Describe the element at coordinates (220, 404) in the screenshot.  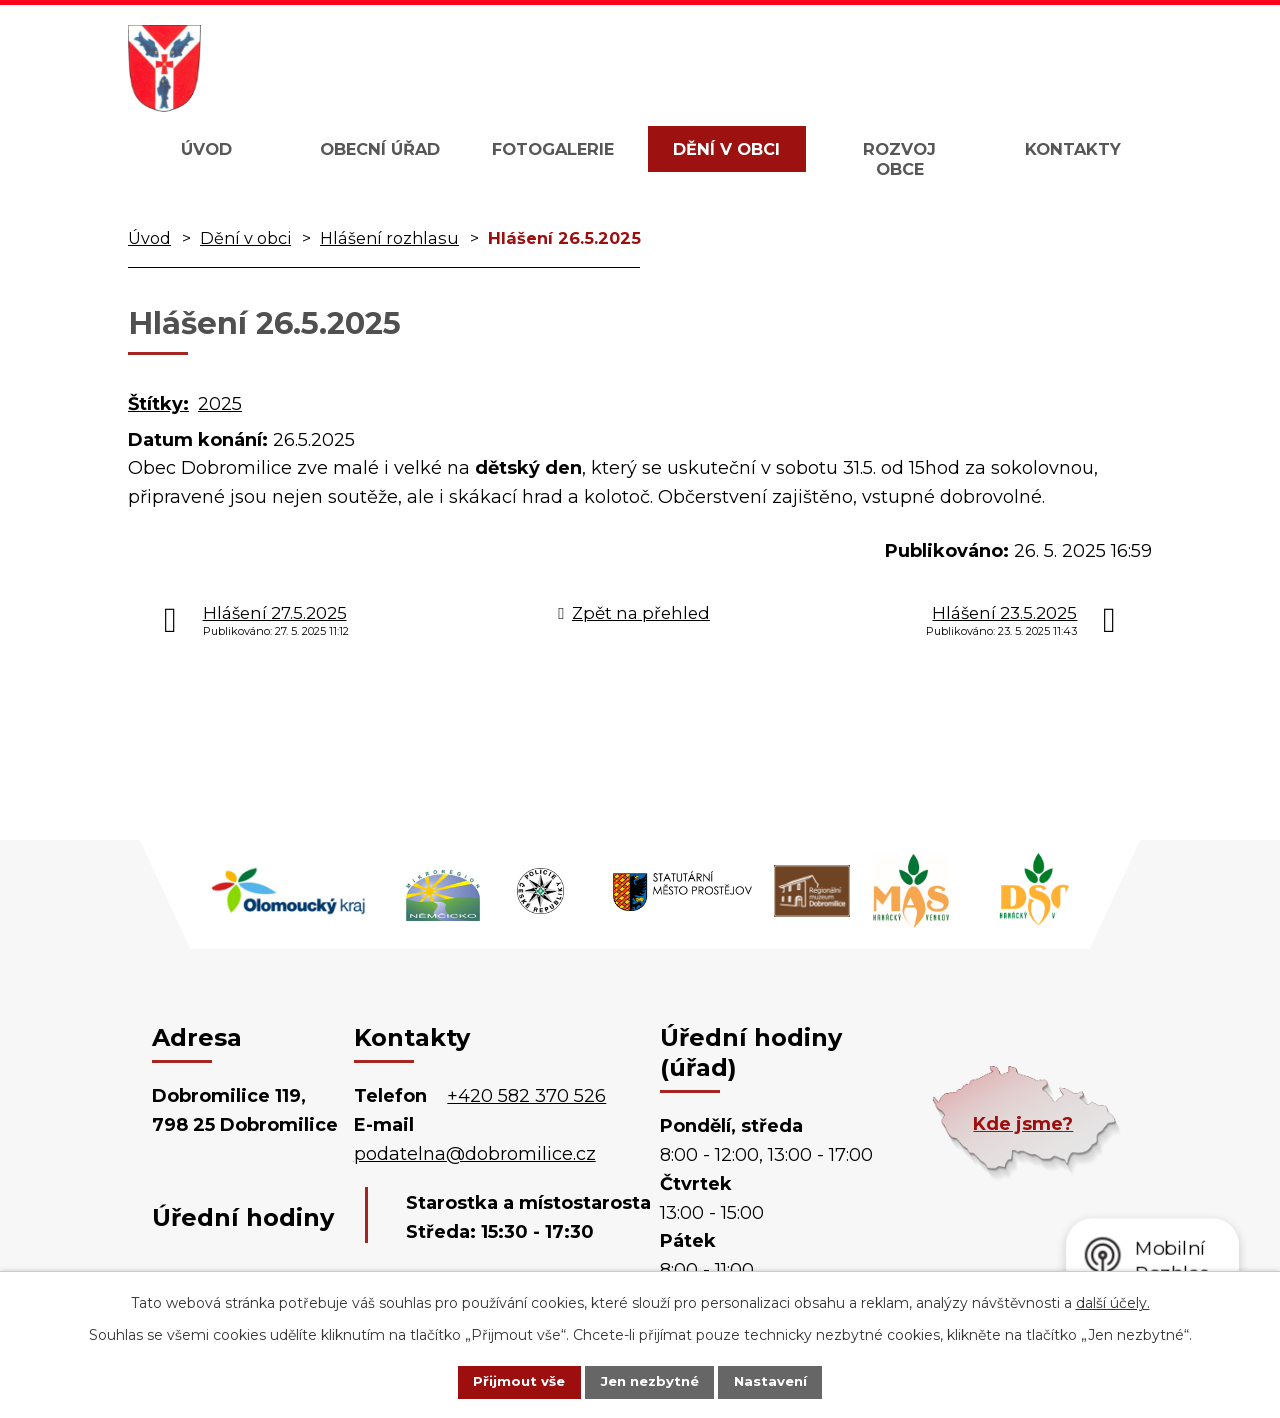
I see `2025` at that location.